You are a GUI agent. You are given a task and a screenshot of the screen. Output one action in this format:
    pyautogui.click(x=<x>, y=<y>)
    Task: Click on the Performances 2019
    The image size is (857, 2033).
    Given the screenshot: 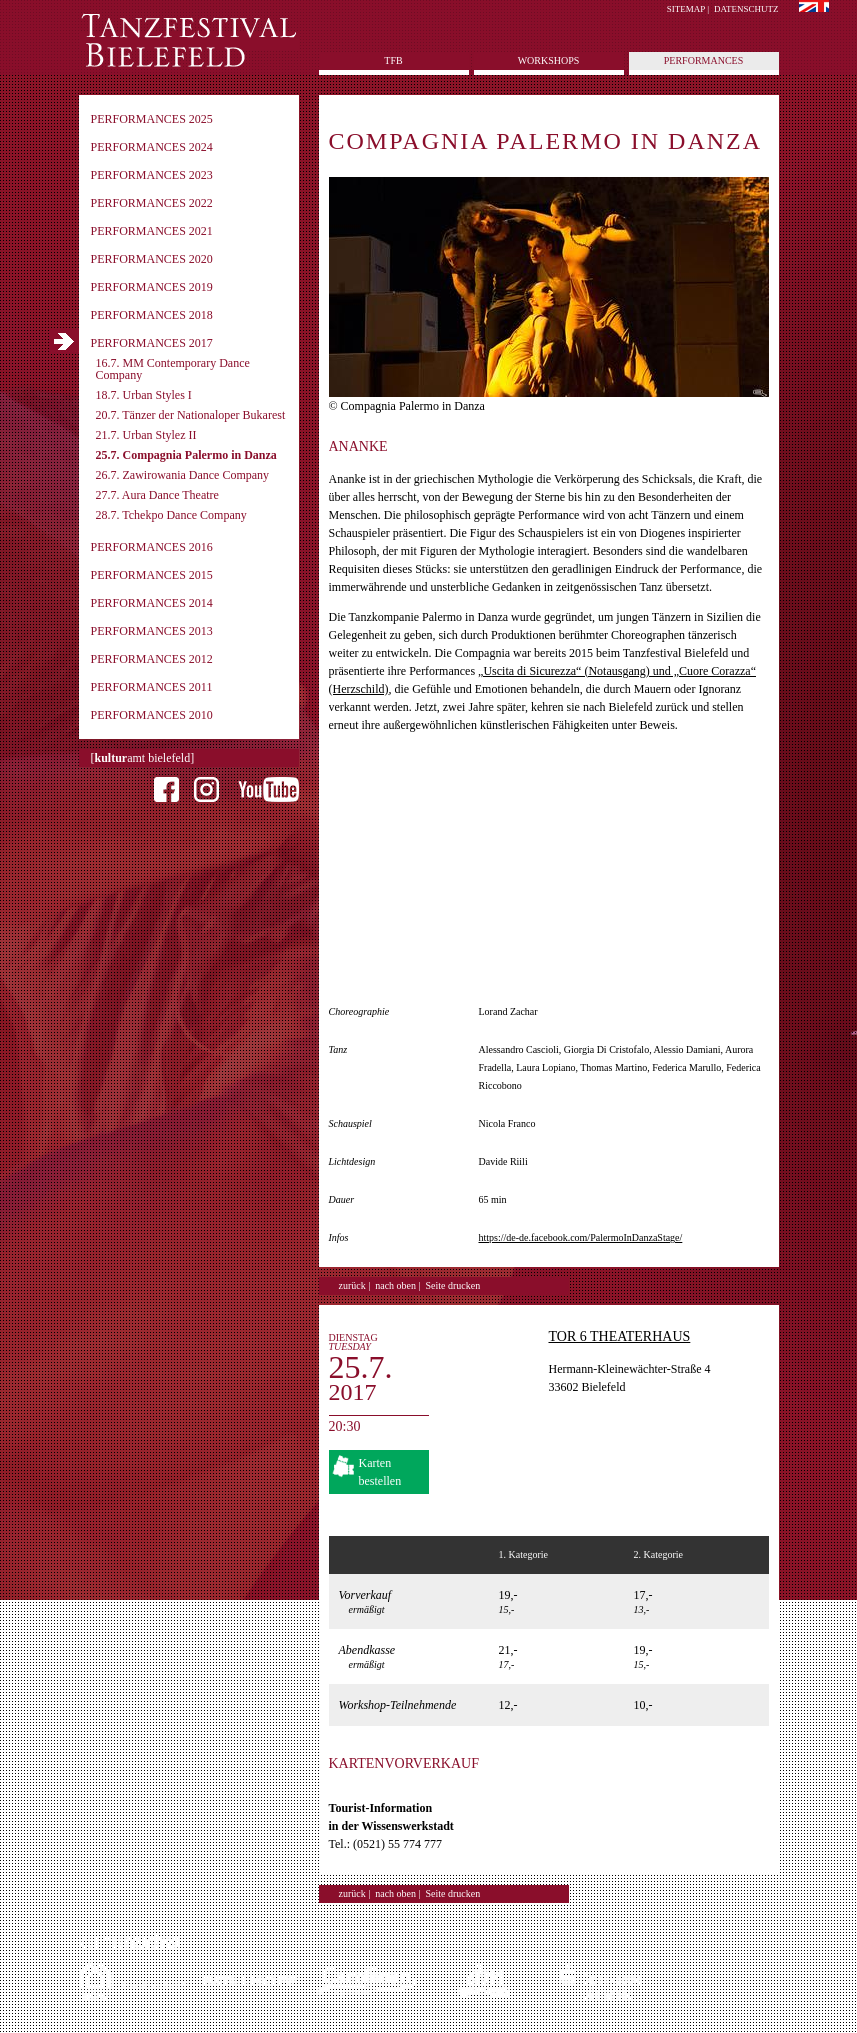 What is the action you would take?
    pyautogui.click(x=152, y=287)
    